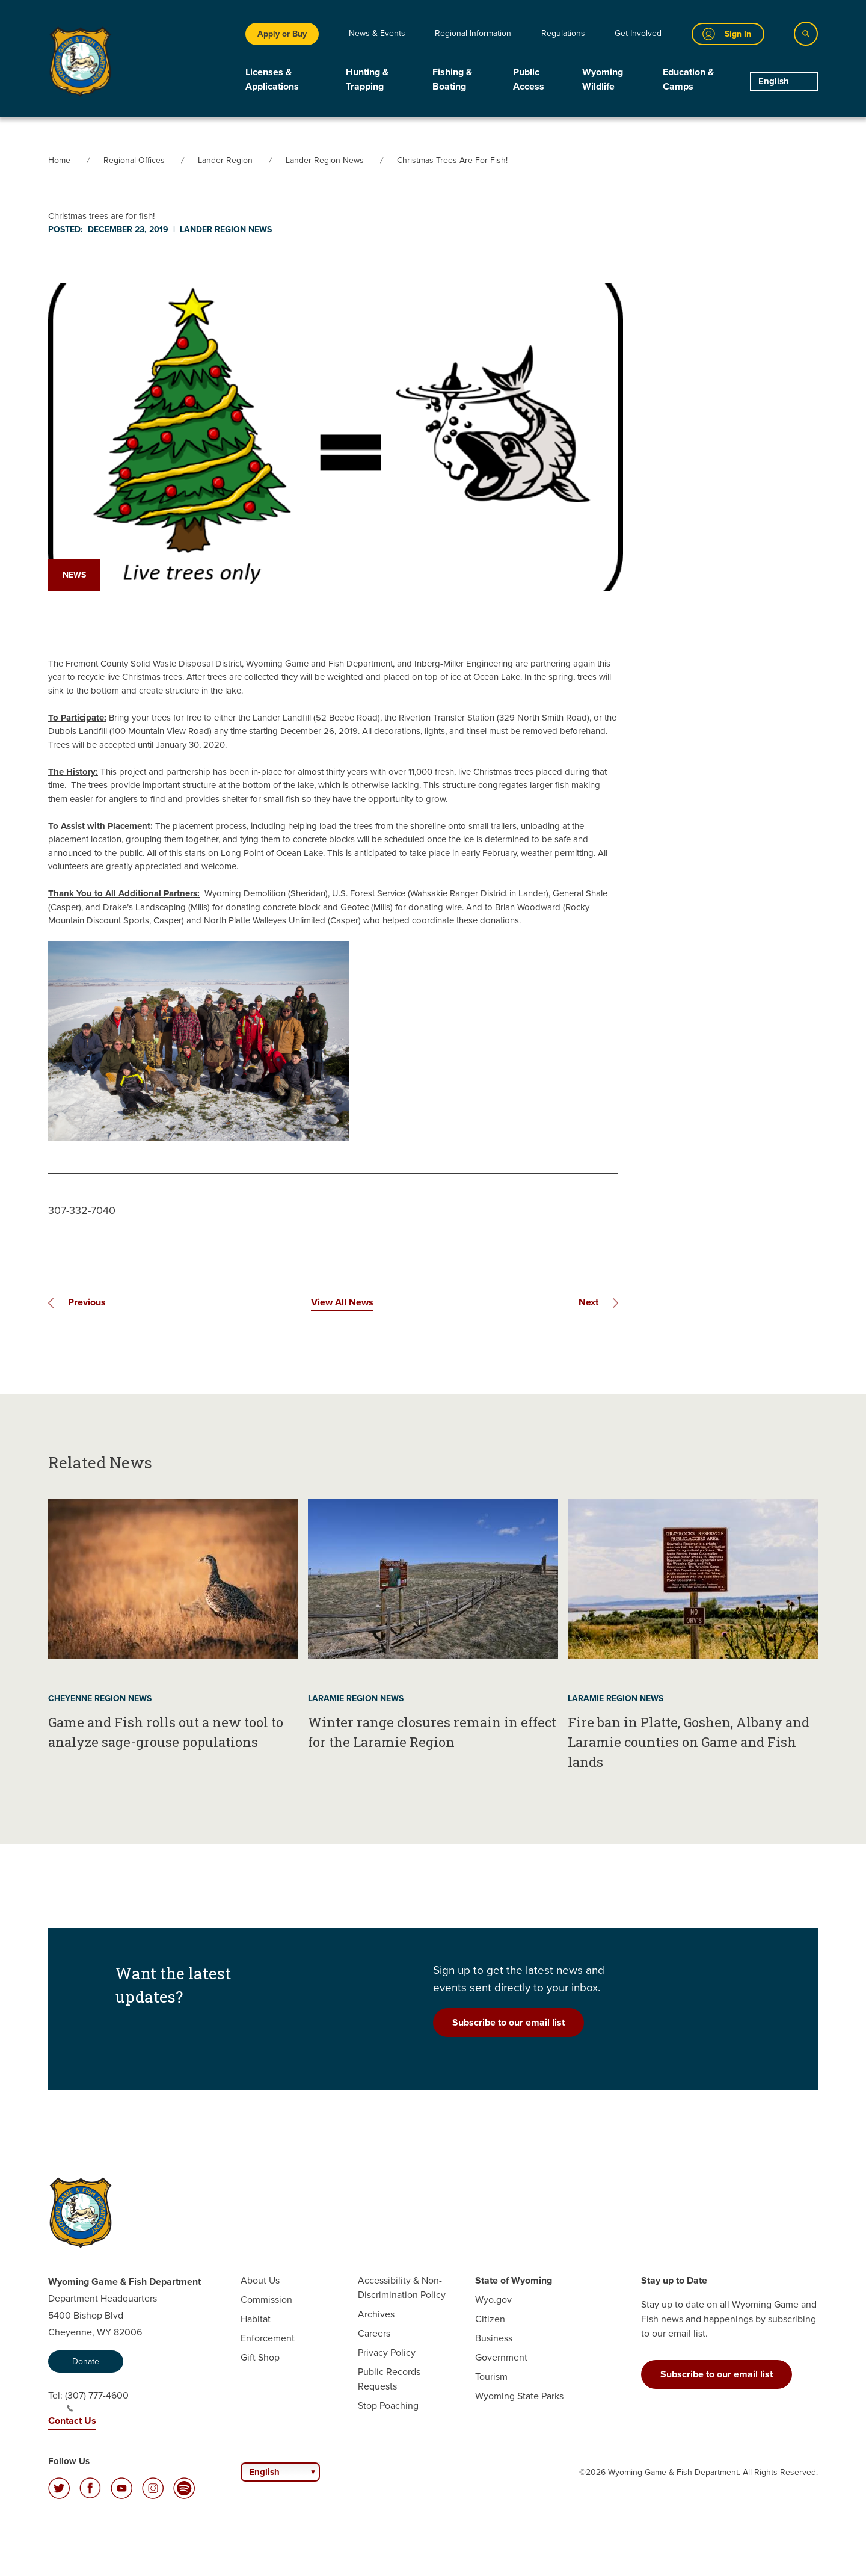  What do you see at coordinates (260, 2357) in the screenshot?
I see `Gift Shop` at bounding box center [260, 2357].